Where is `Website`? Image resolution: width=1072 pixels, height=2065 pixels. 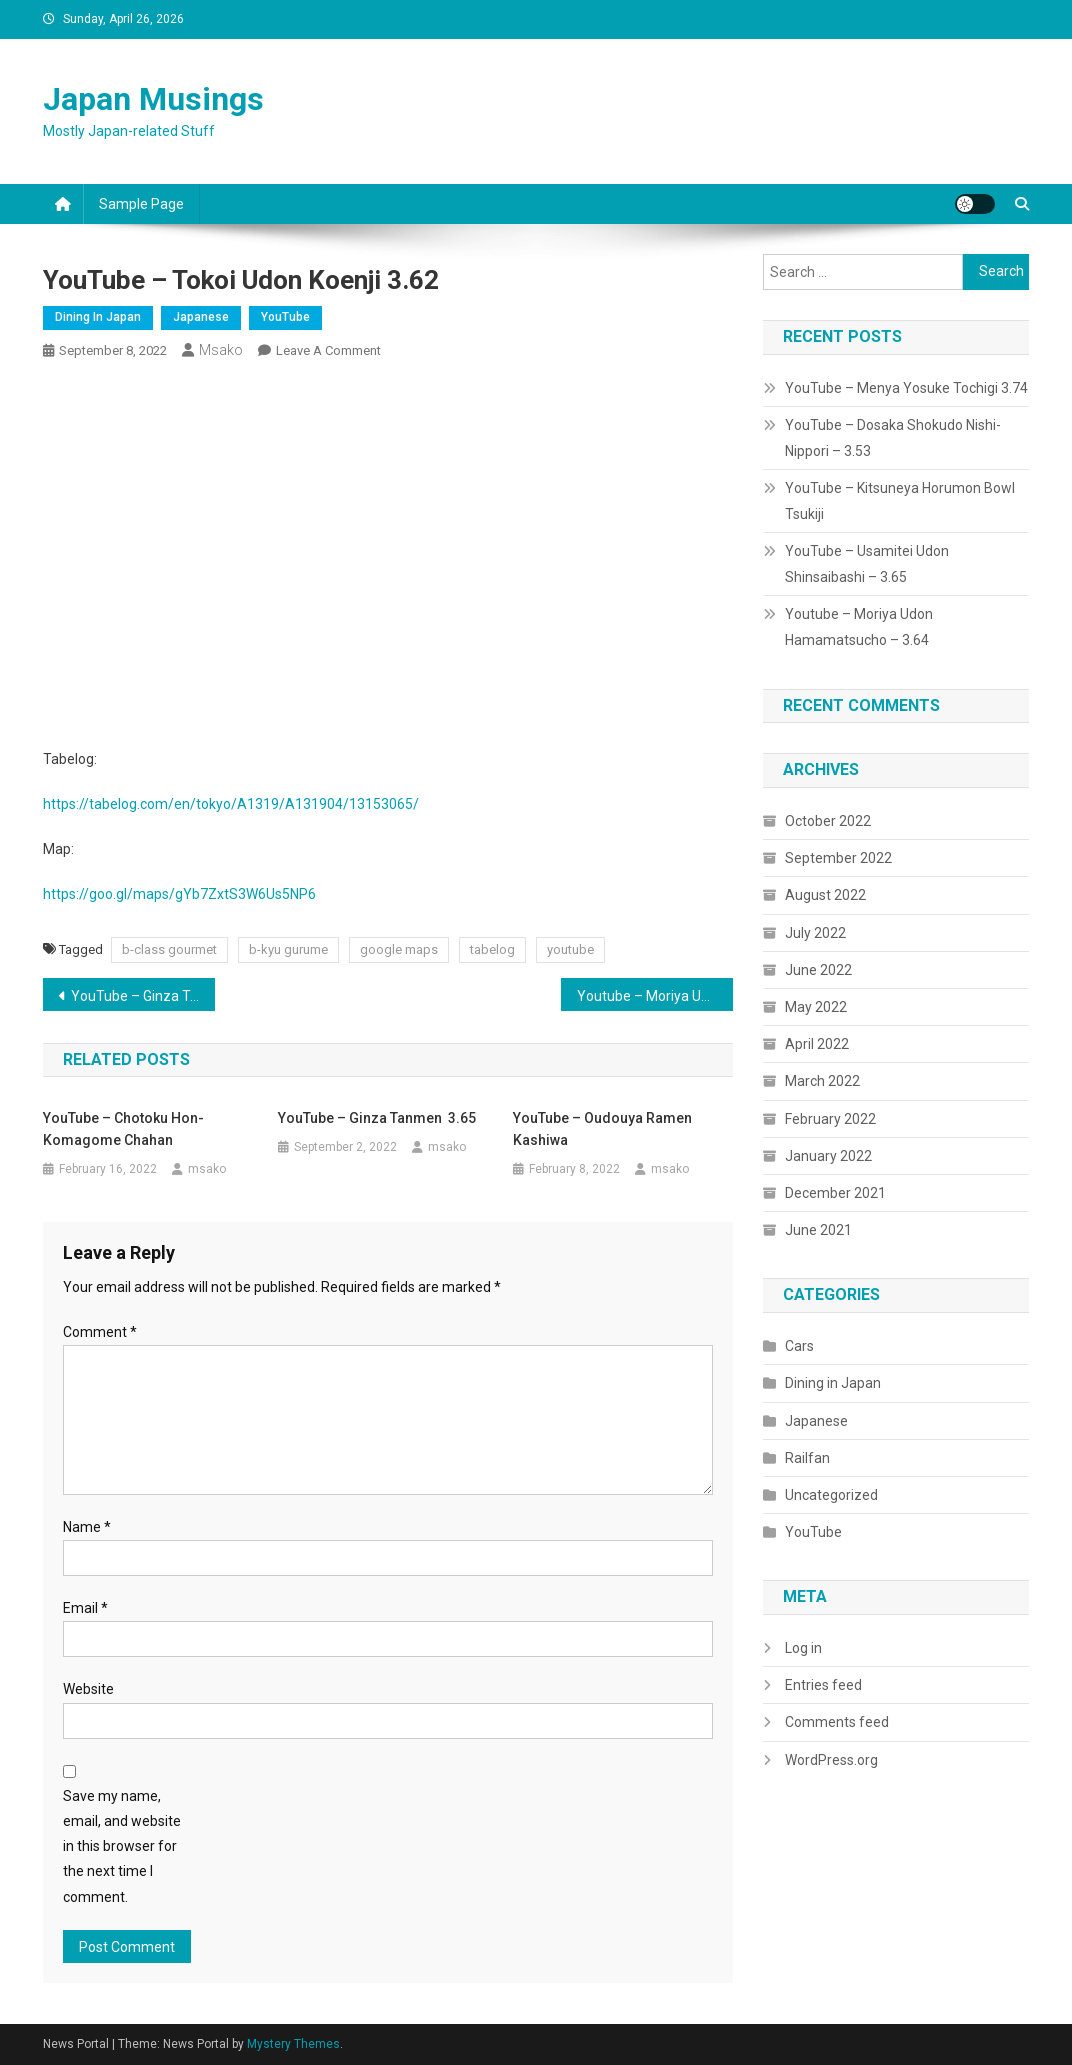
Website is located at coordinates (88, 1689).